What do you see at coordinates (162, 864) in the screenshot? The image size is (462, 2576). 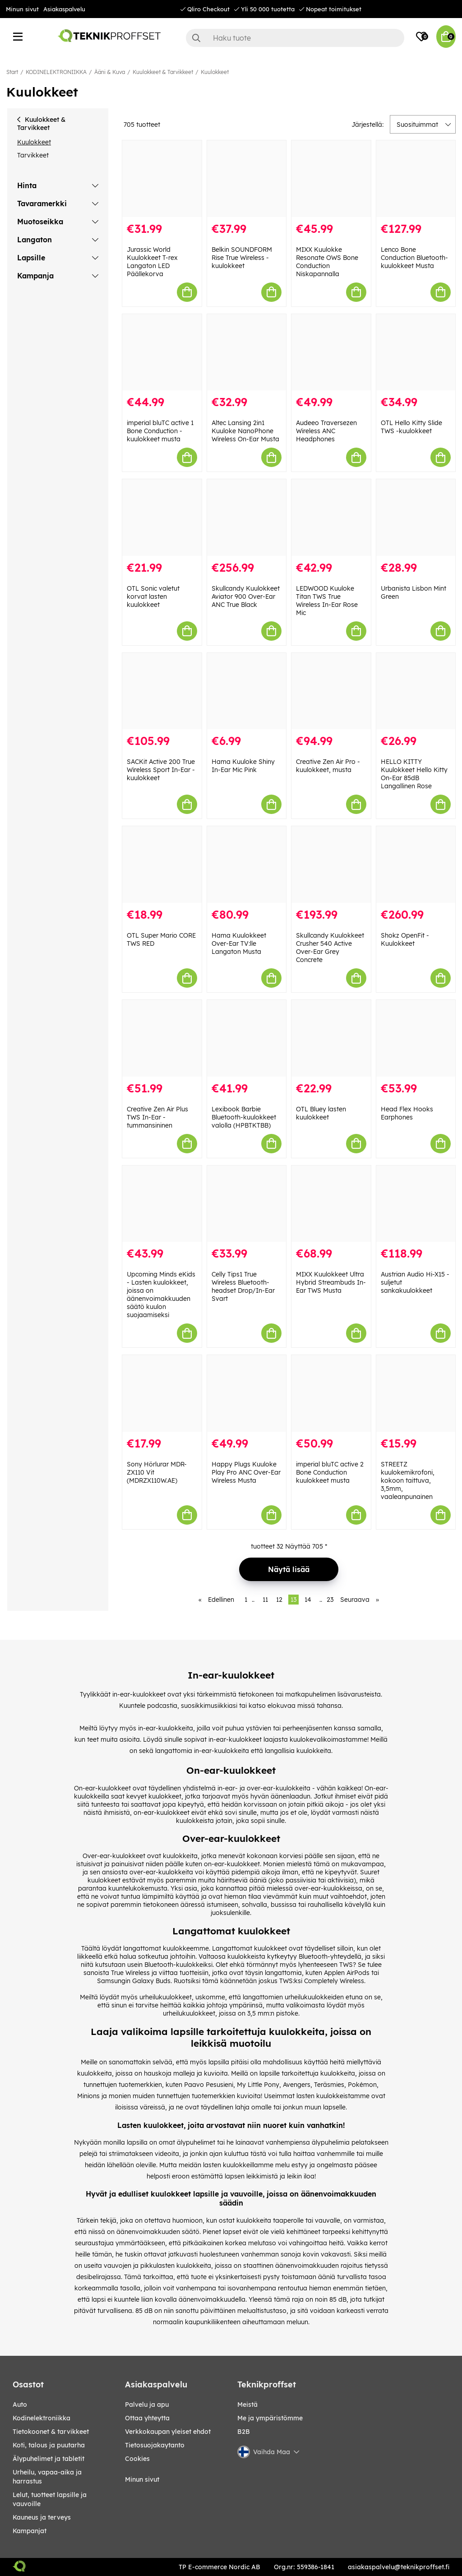 I see `[OTL Super Mario CORE TWS RED]` at bounding box center [162, 864].